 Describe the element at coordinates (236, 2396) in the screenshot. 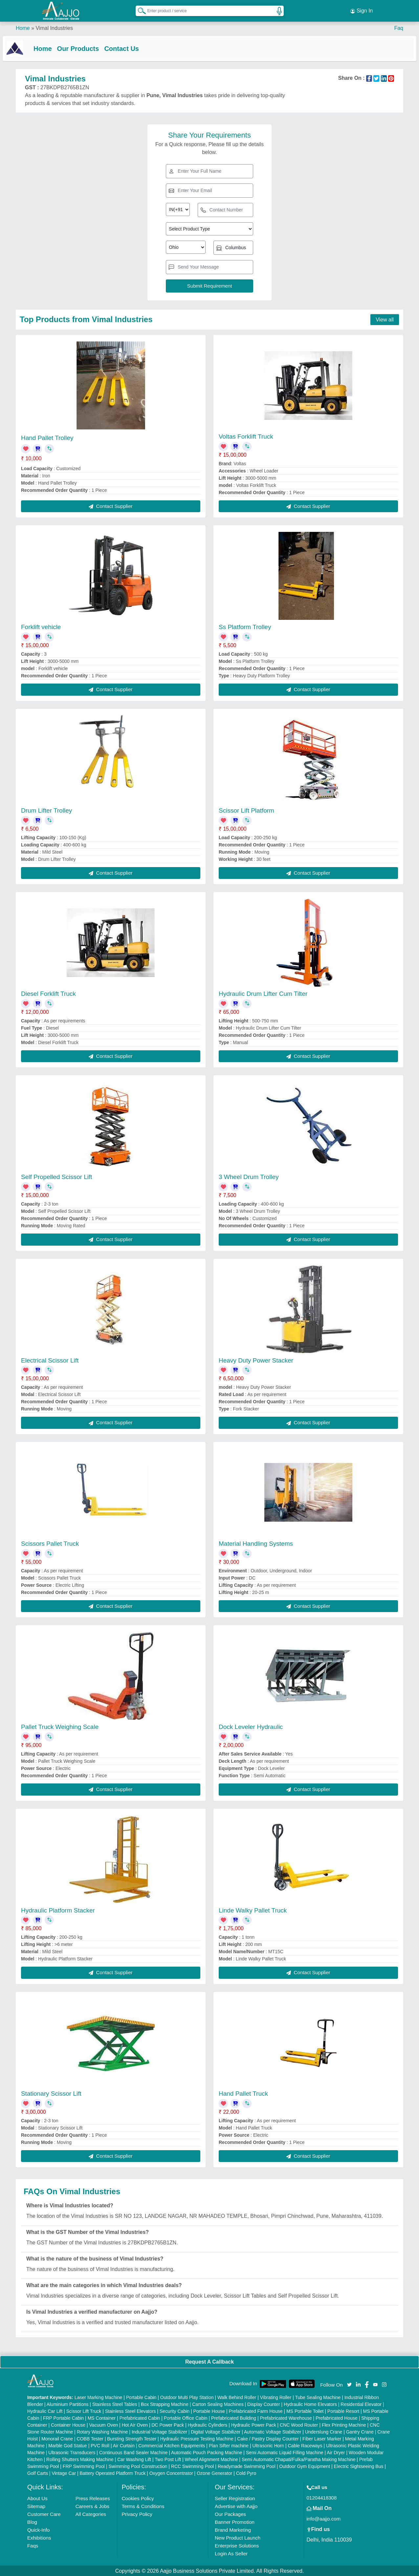

I see `Walk Behind Roller` at that location.